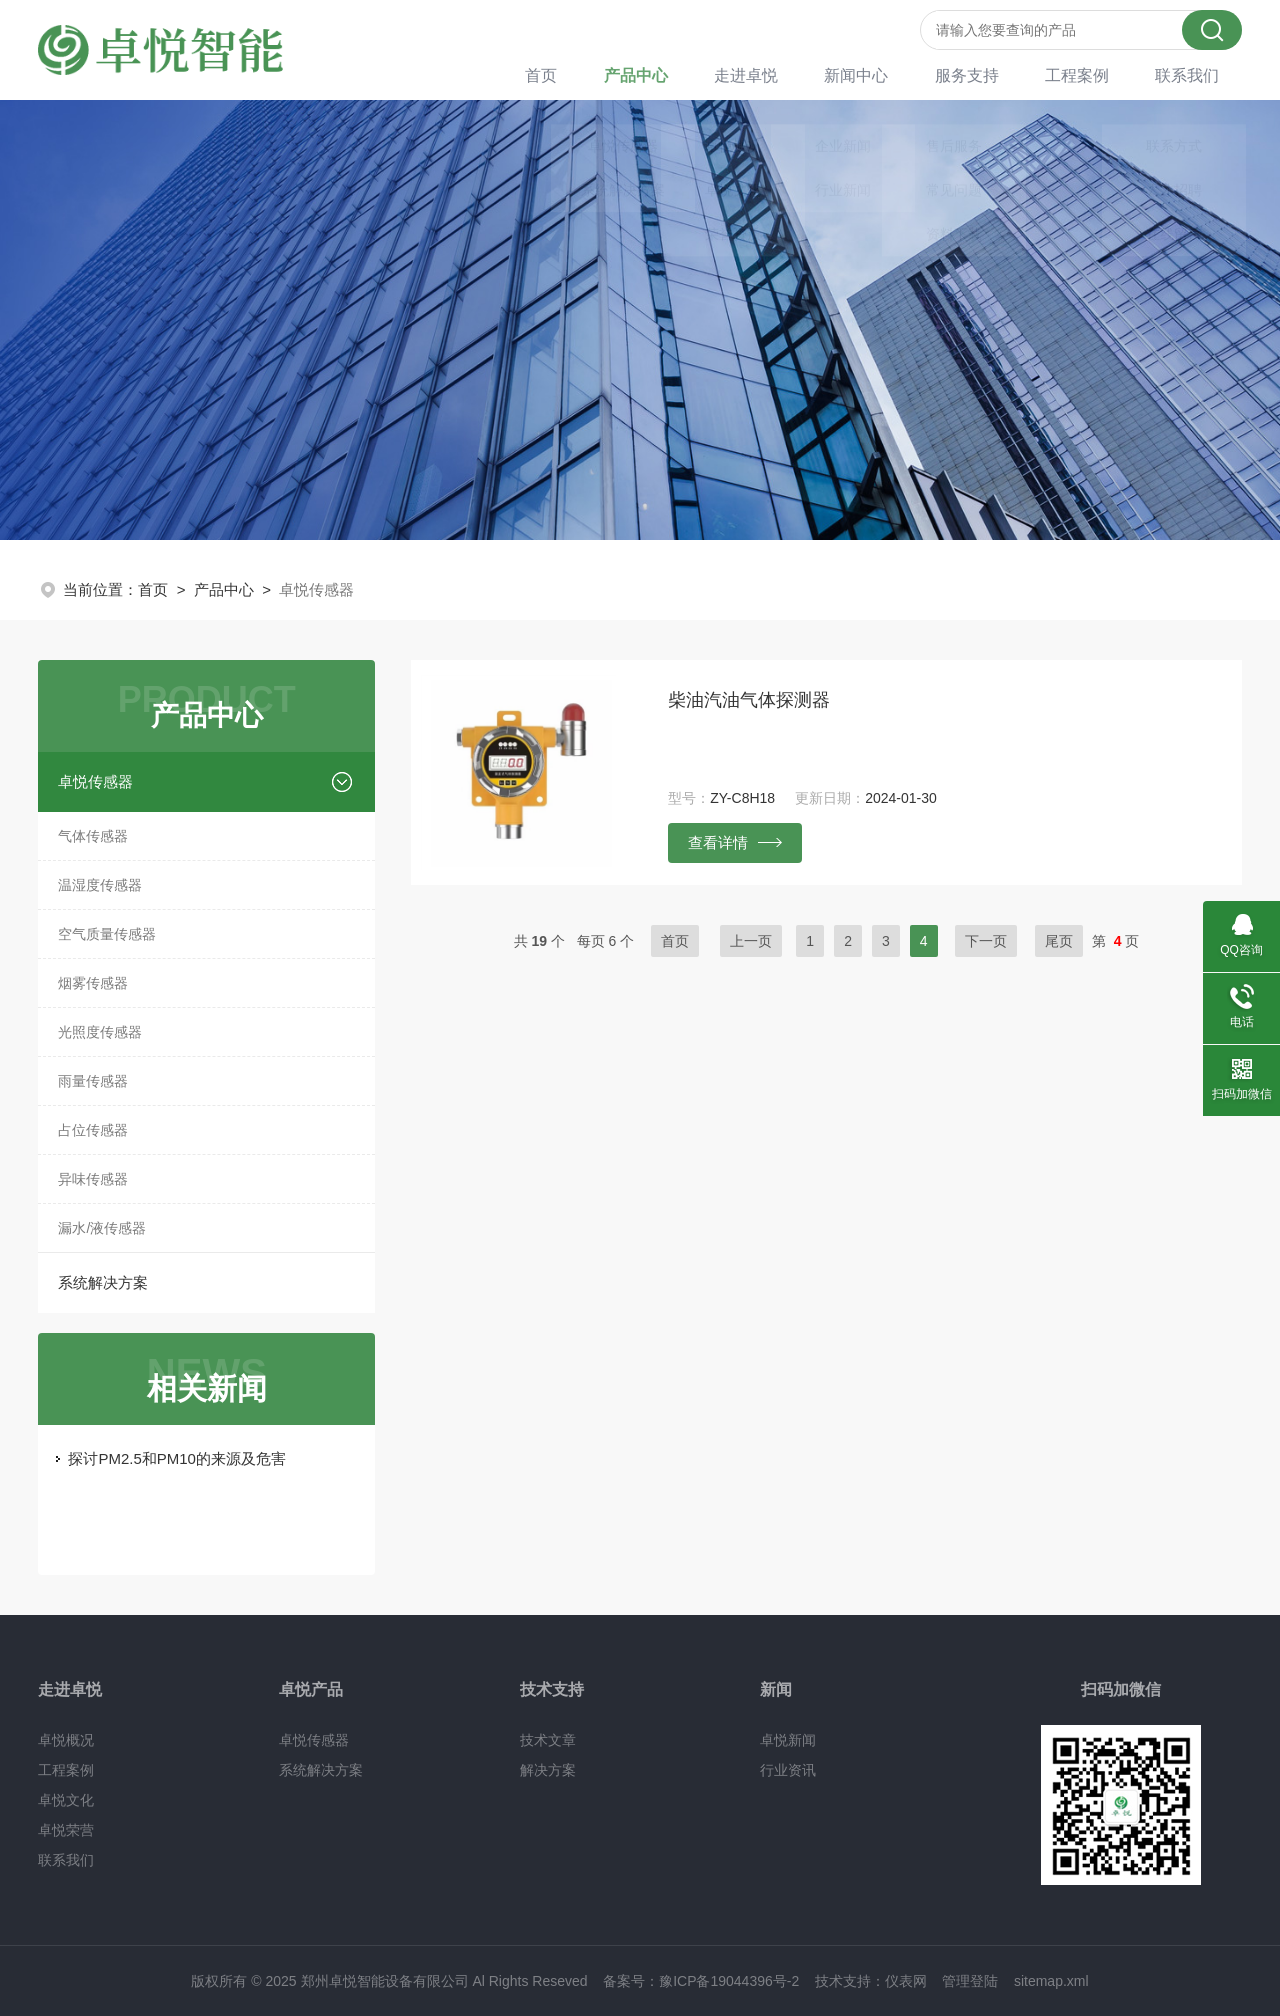 This screenshot has width=1280, height=2016. What do you see at coordinates (107, 934) in the screenshot?
I see `空气质量传感器` at bounding box center [107, 934].